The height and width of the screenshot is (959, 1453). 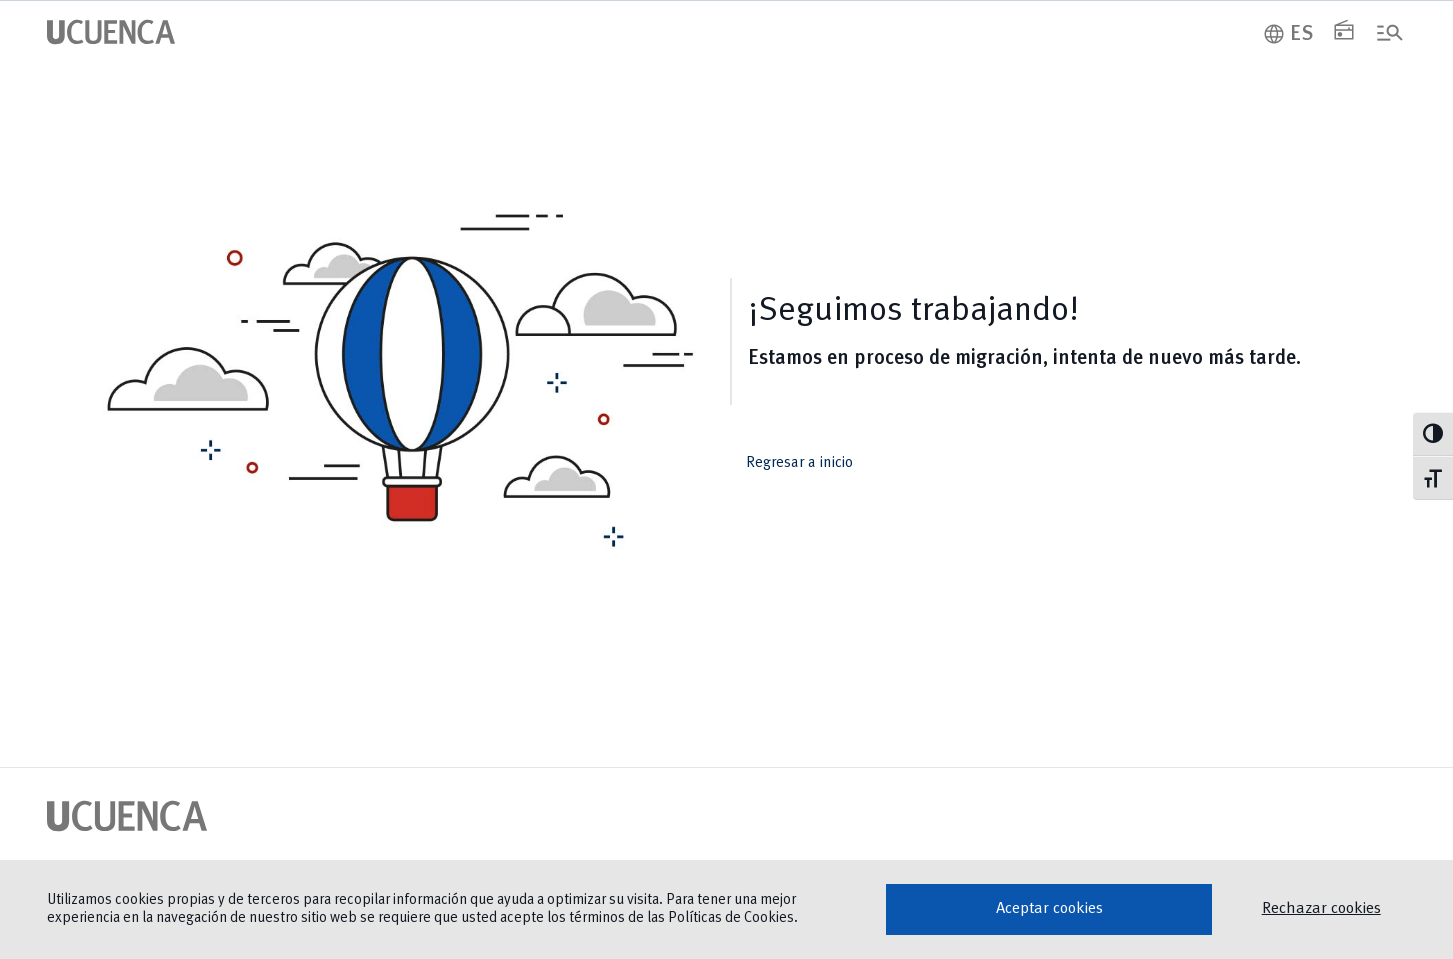 I want to click on Rechazar cookies, so click(x=1321, y=909).